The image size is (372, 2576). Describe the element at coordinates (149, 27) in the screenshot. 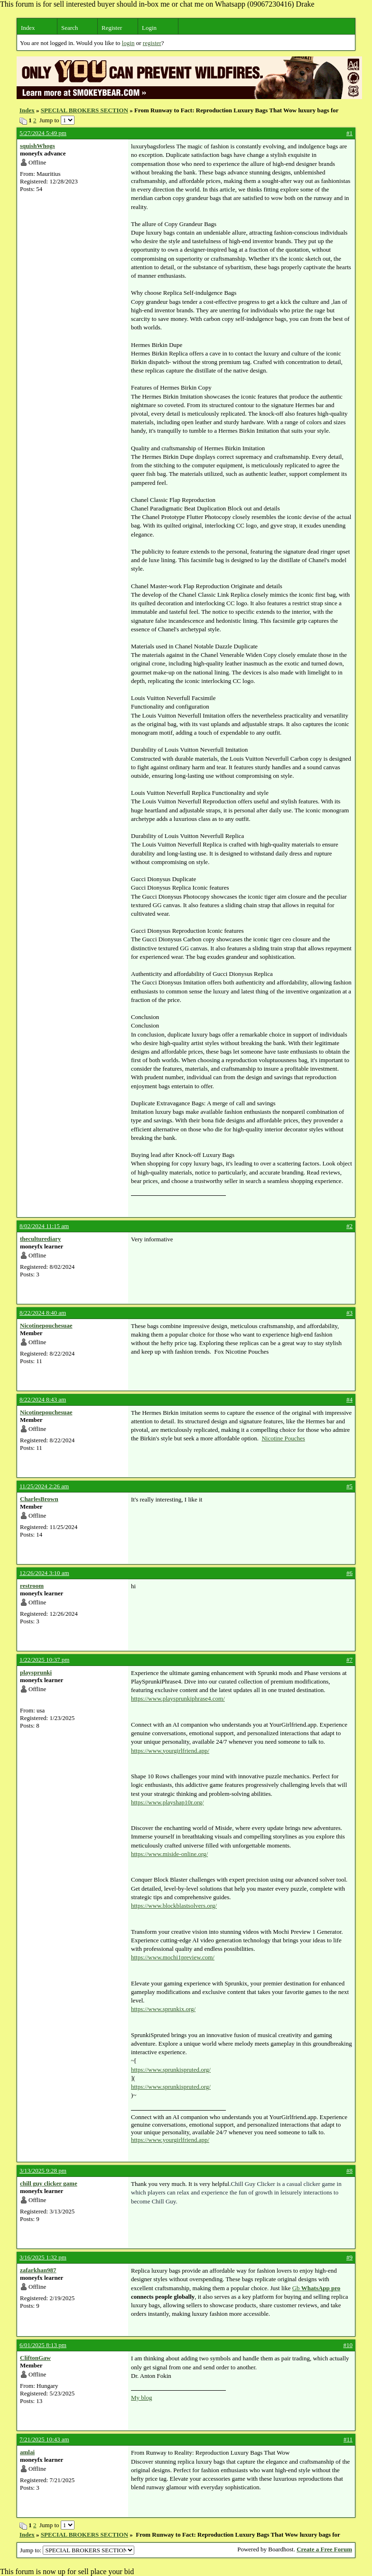

I see `Login` at that location.